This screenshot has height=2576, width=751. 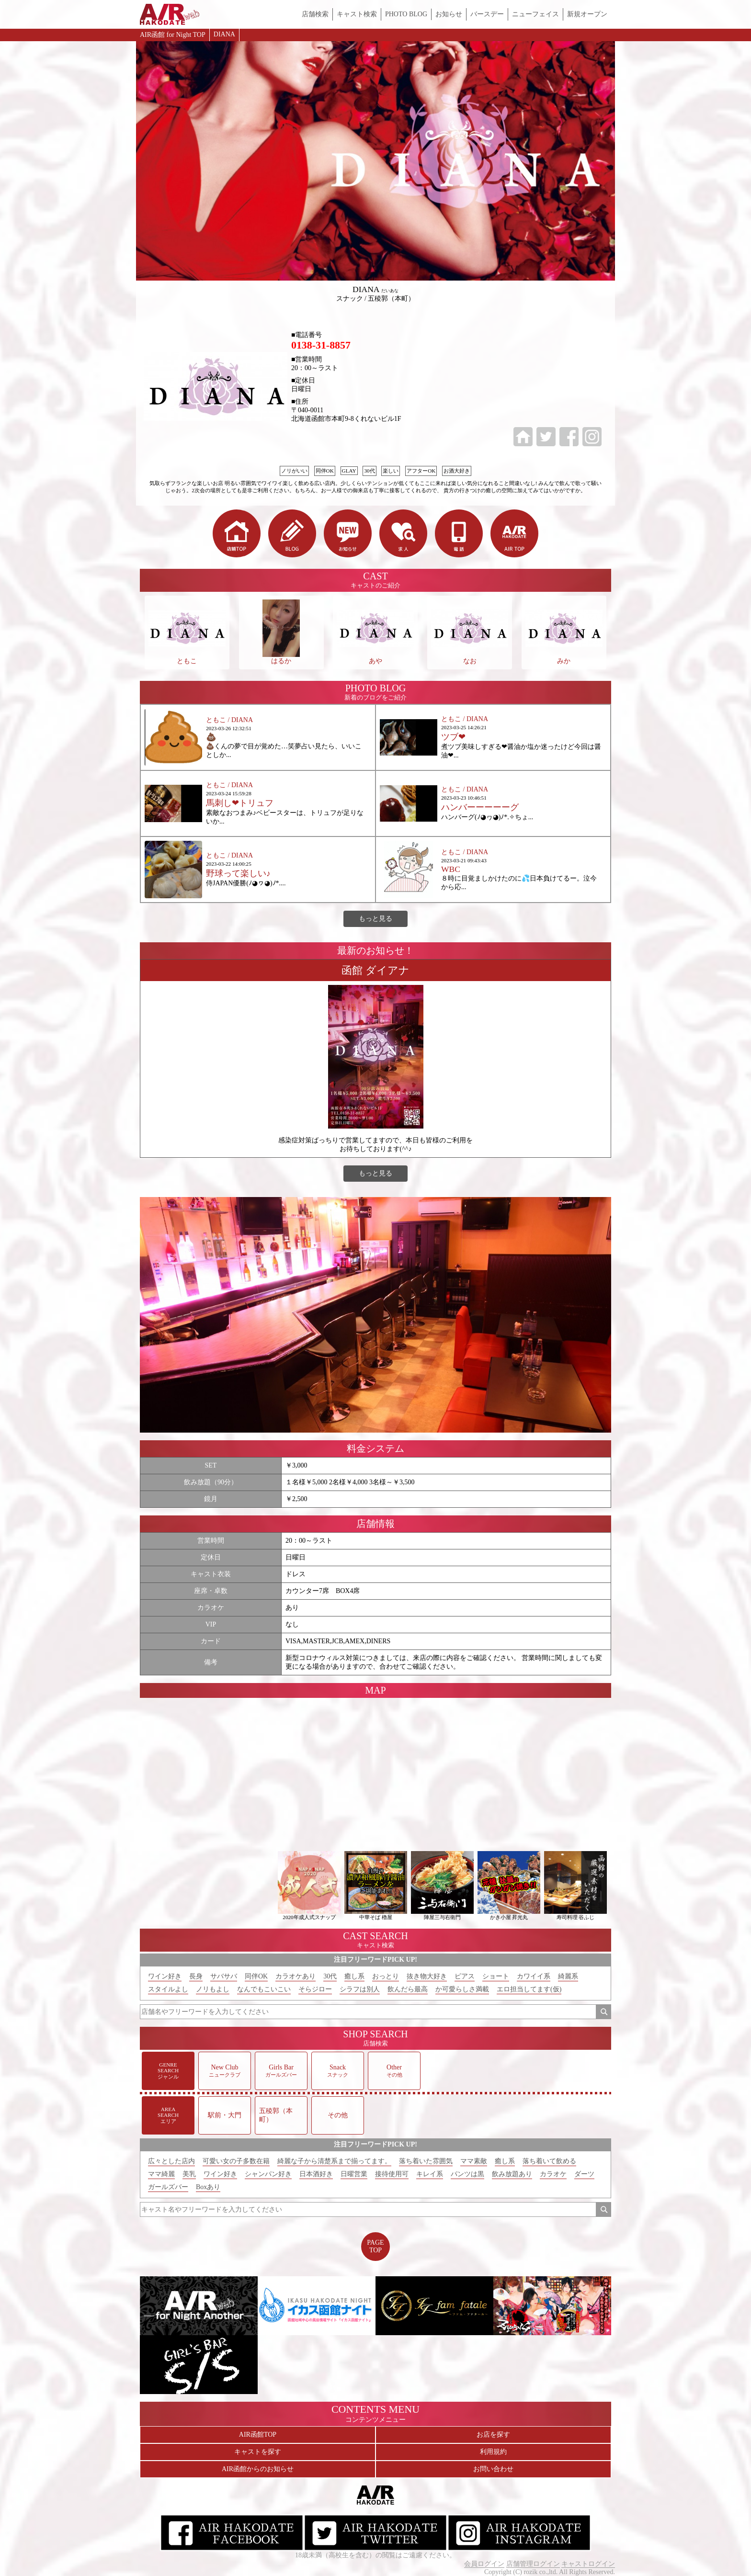 What do you see at coordinates (334, 2161) in the screenshot?
I see `綺麗な子から清楚系まで揃ってます。` at bounding box center [334, 2161].